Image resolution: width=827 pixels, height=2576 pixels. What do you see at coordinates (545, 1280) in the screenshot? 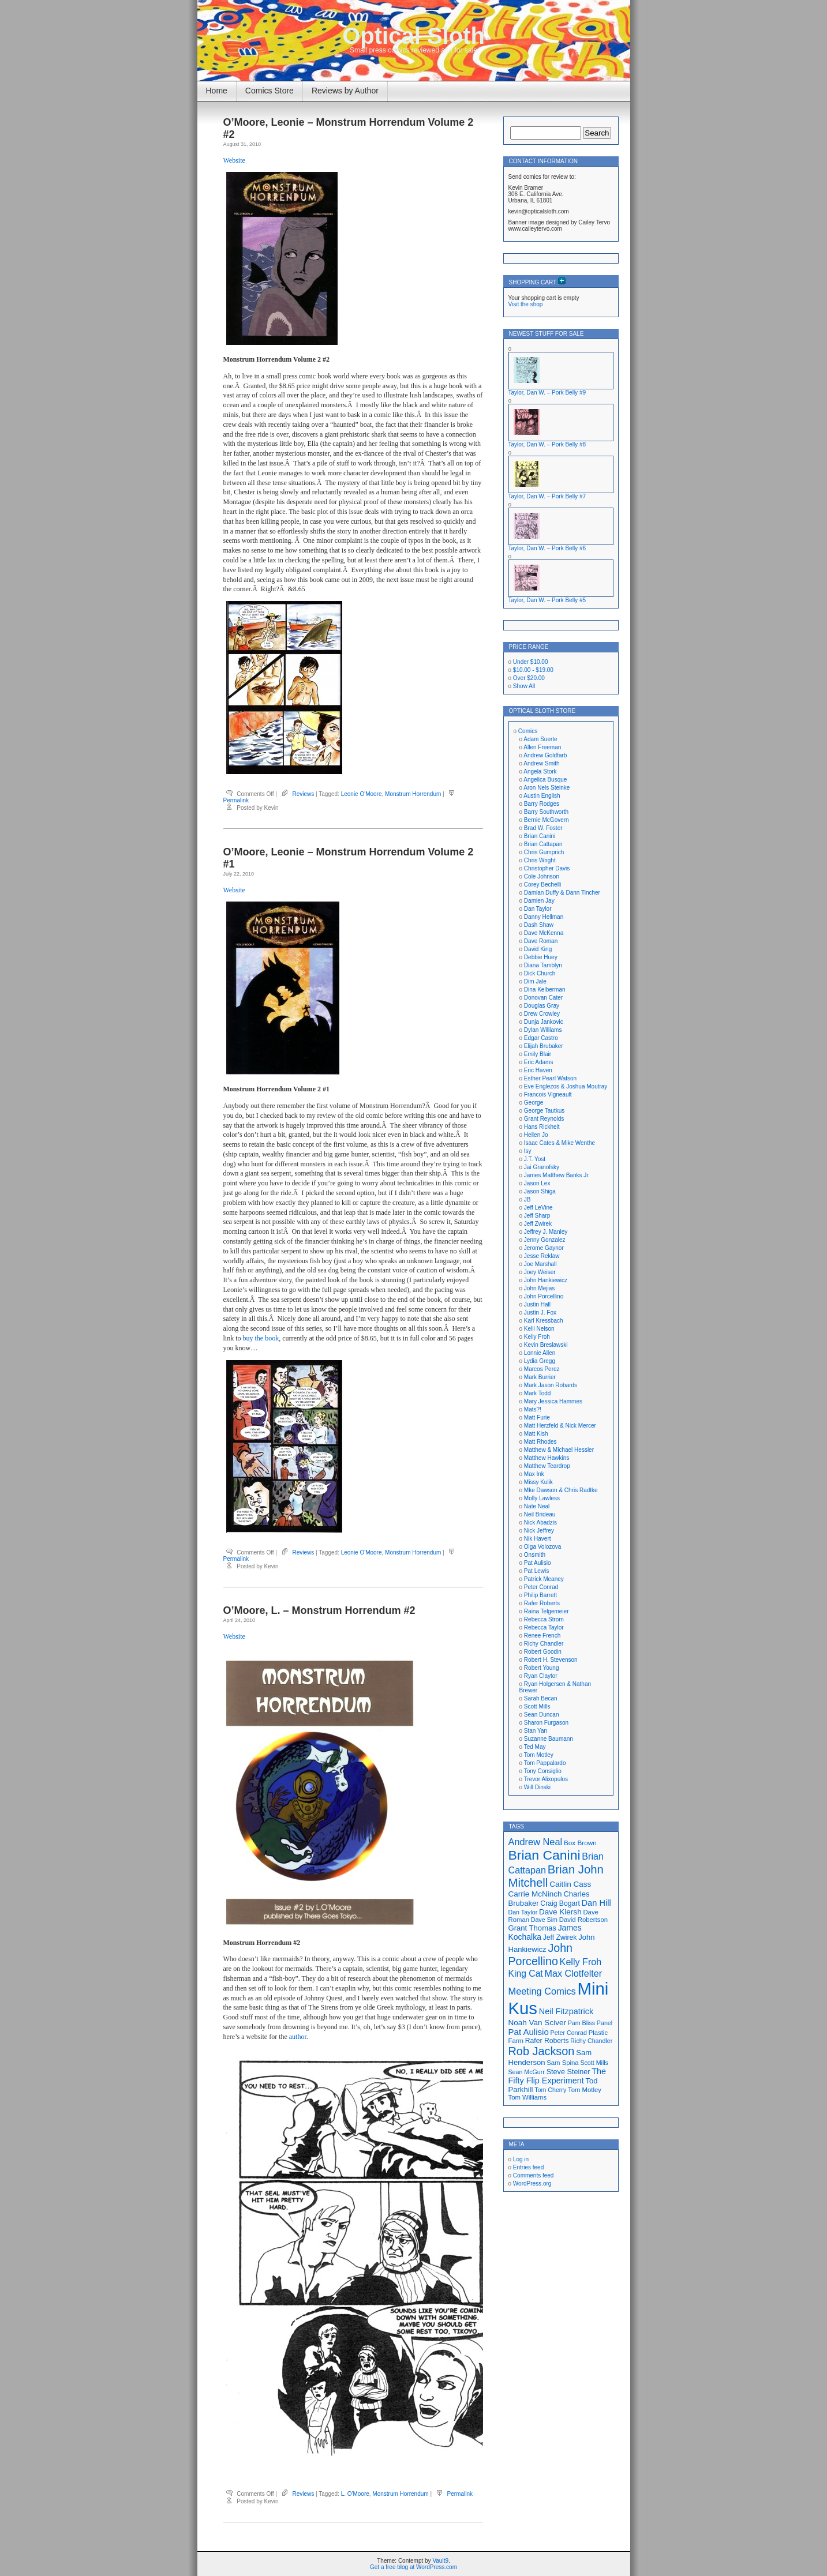
I see `John Hankiewicz` at bounding box center [545, 1280].